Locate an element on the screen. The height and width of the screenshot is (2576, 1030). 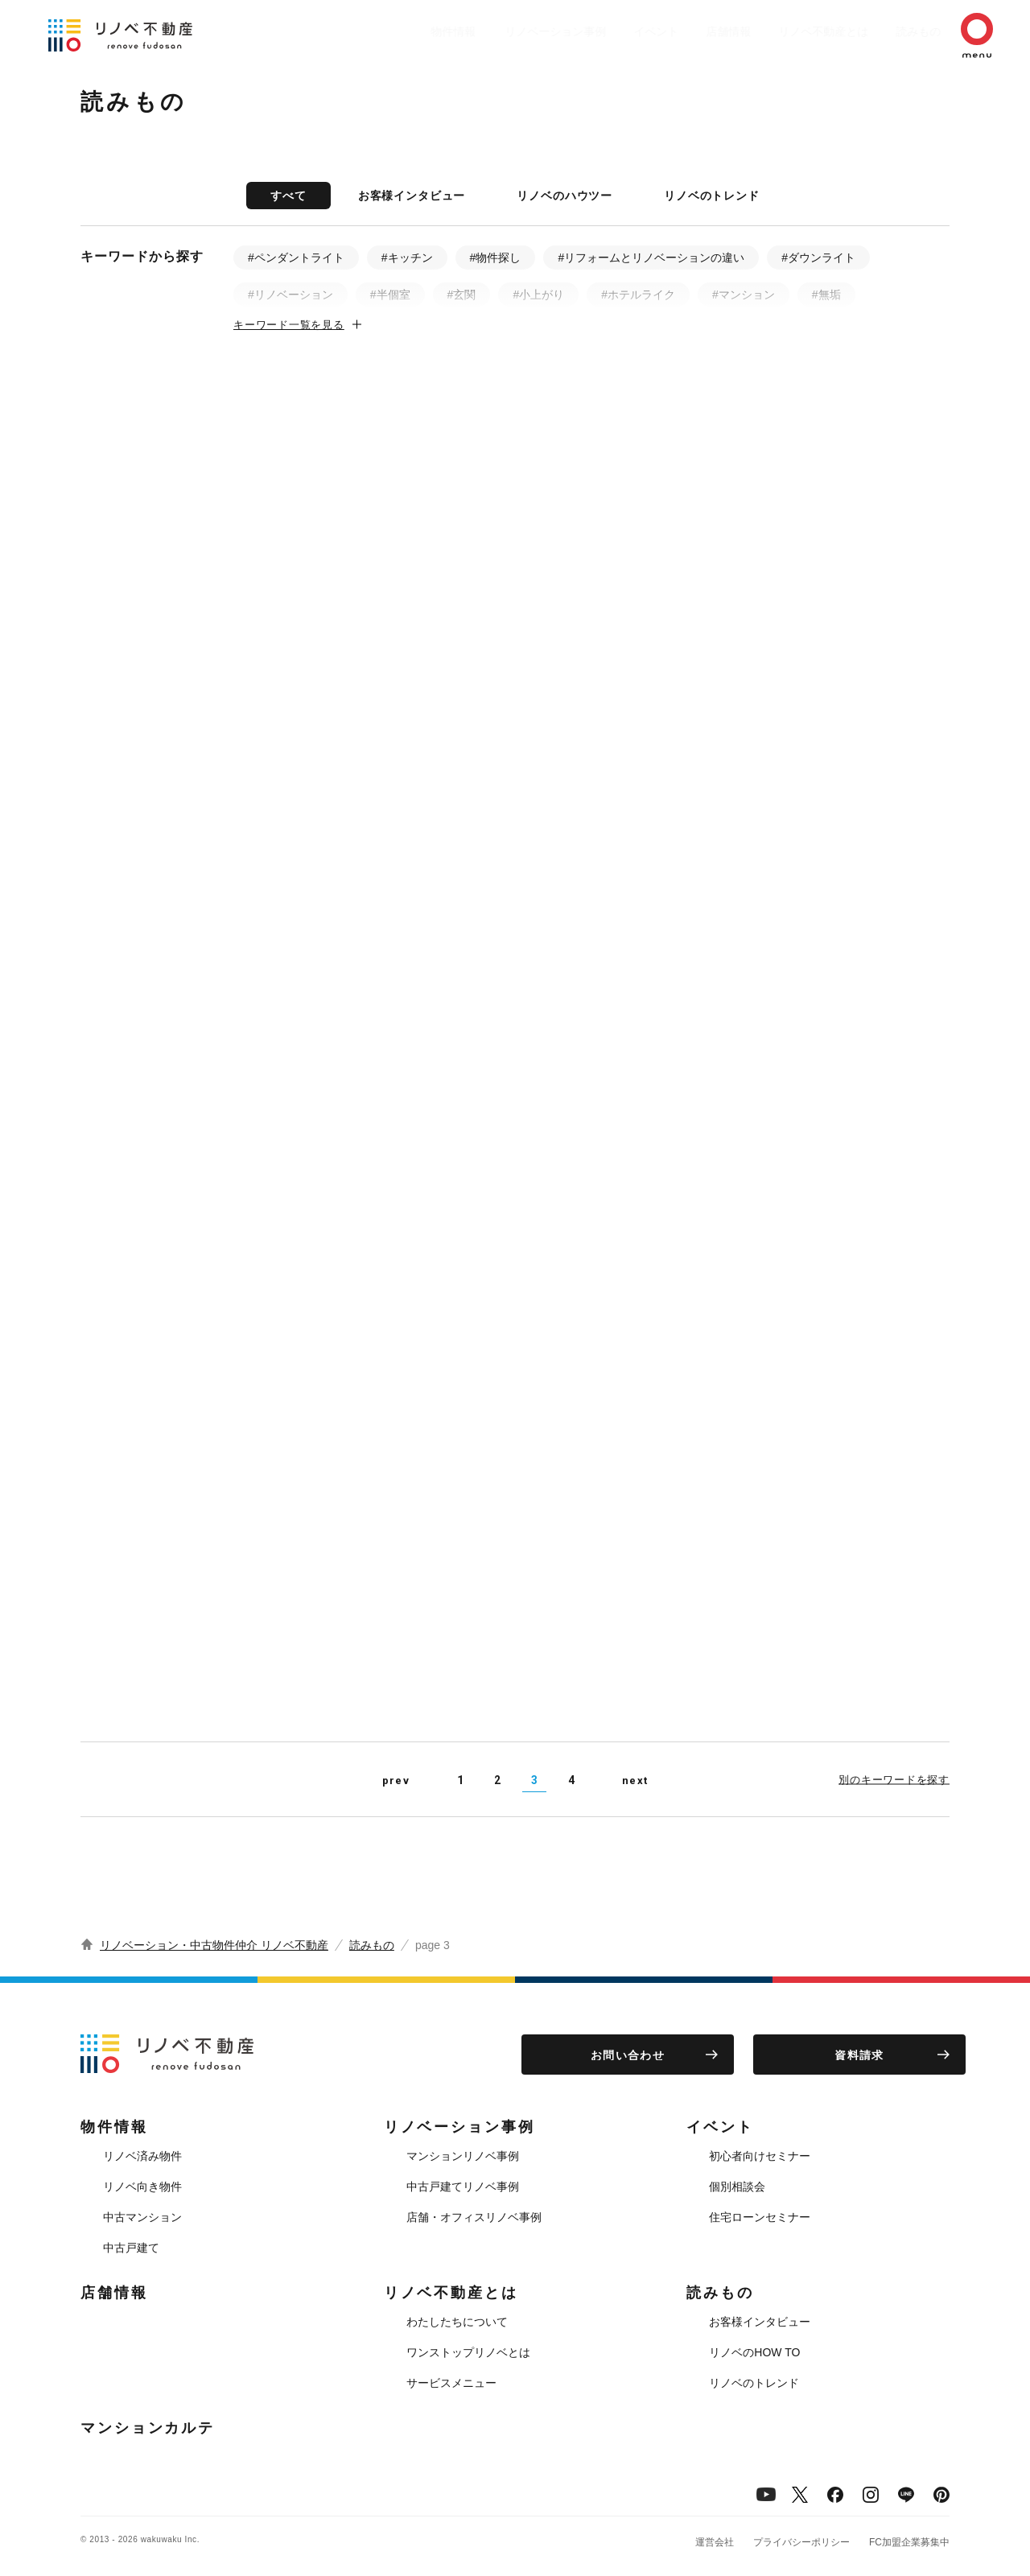
FC加盟企業募集中 is located at coordinates (909, 2542).